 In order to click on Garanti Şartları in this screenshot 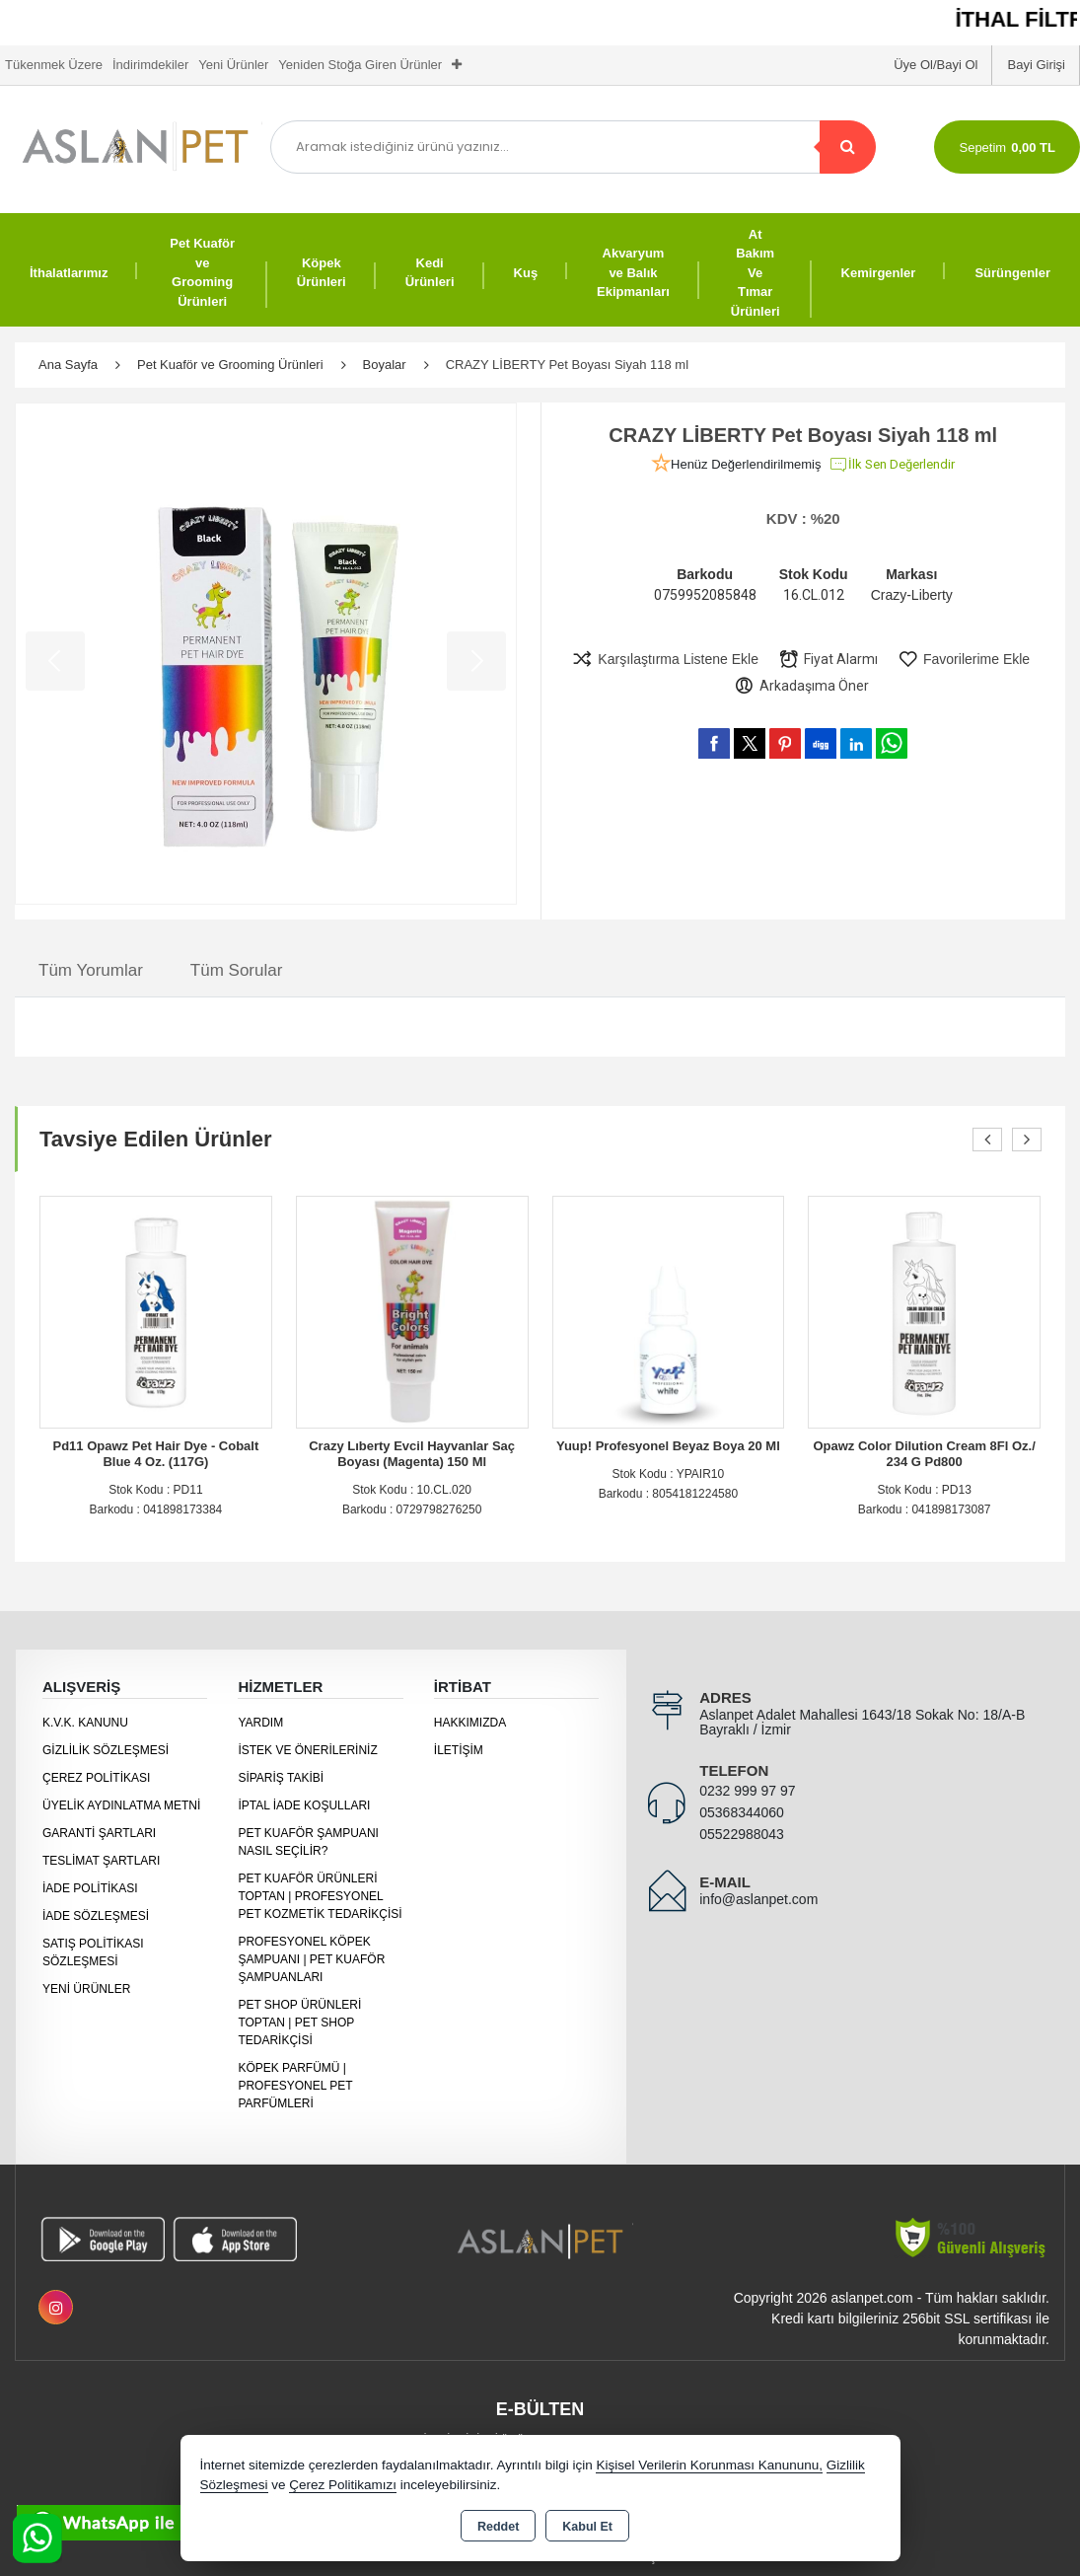, I will do `click(99, 1833)`.